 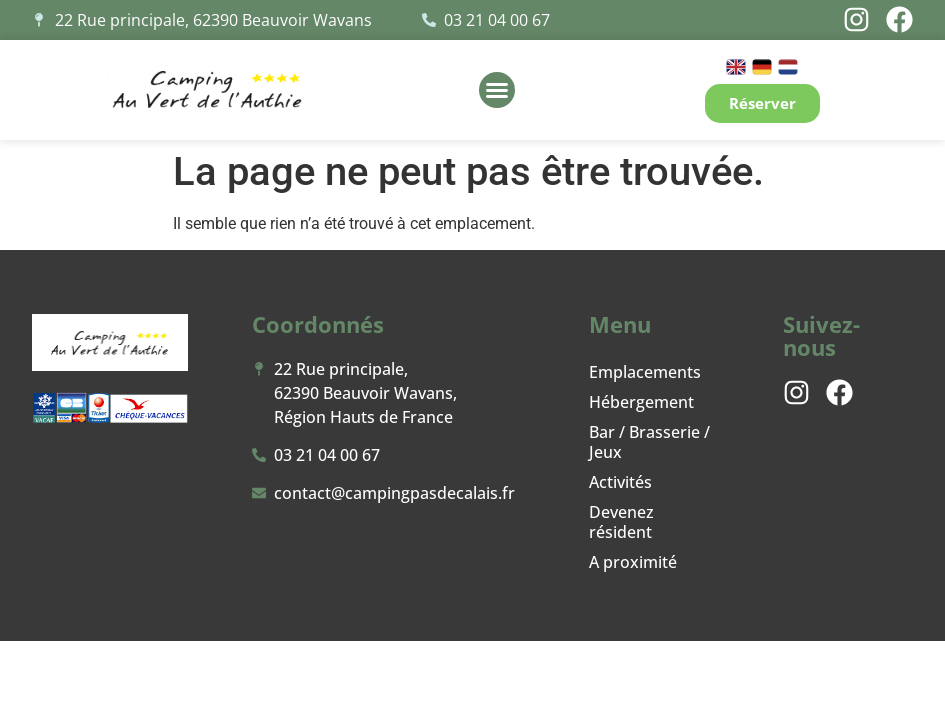 I want to click on Emplacements, so click(x=645, y=372).